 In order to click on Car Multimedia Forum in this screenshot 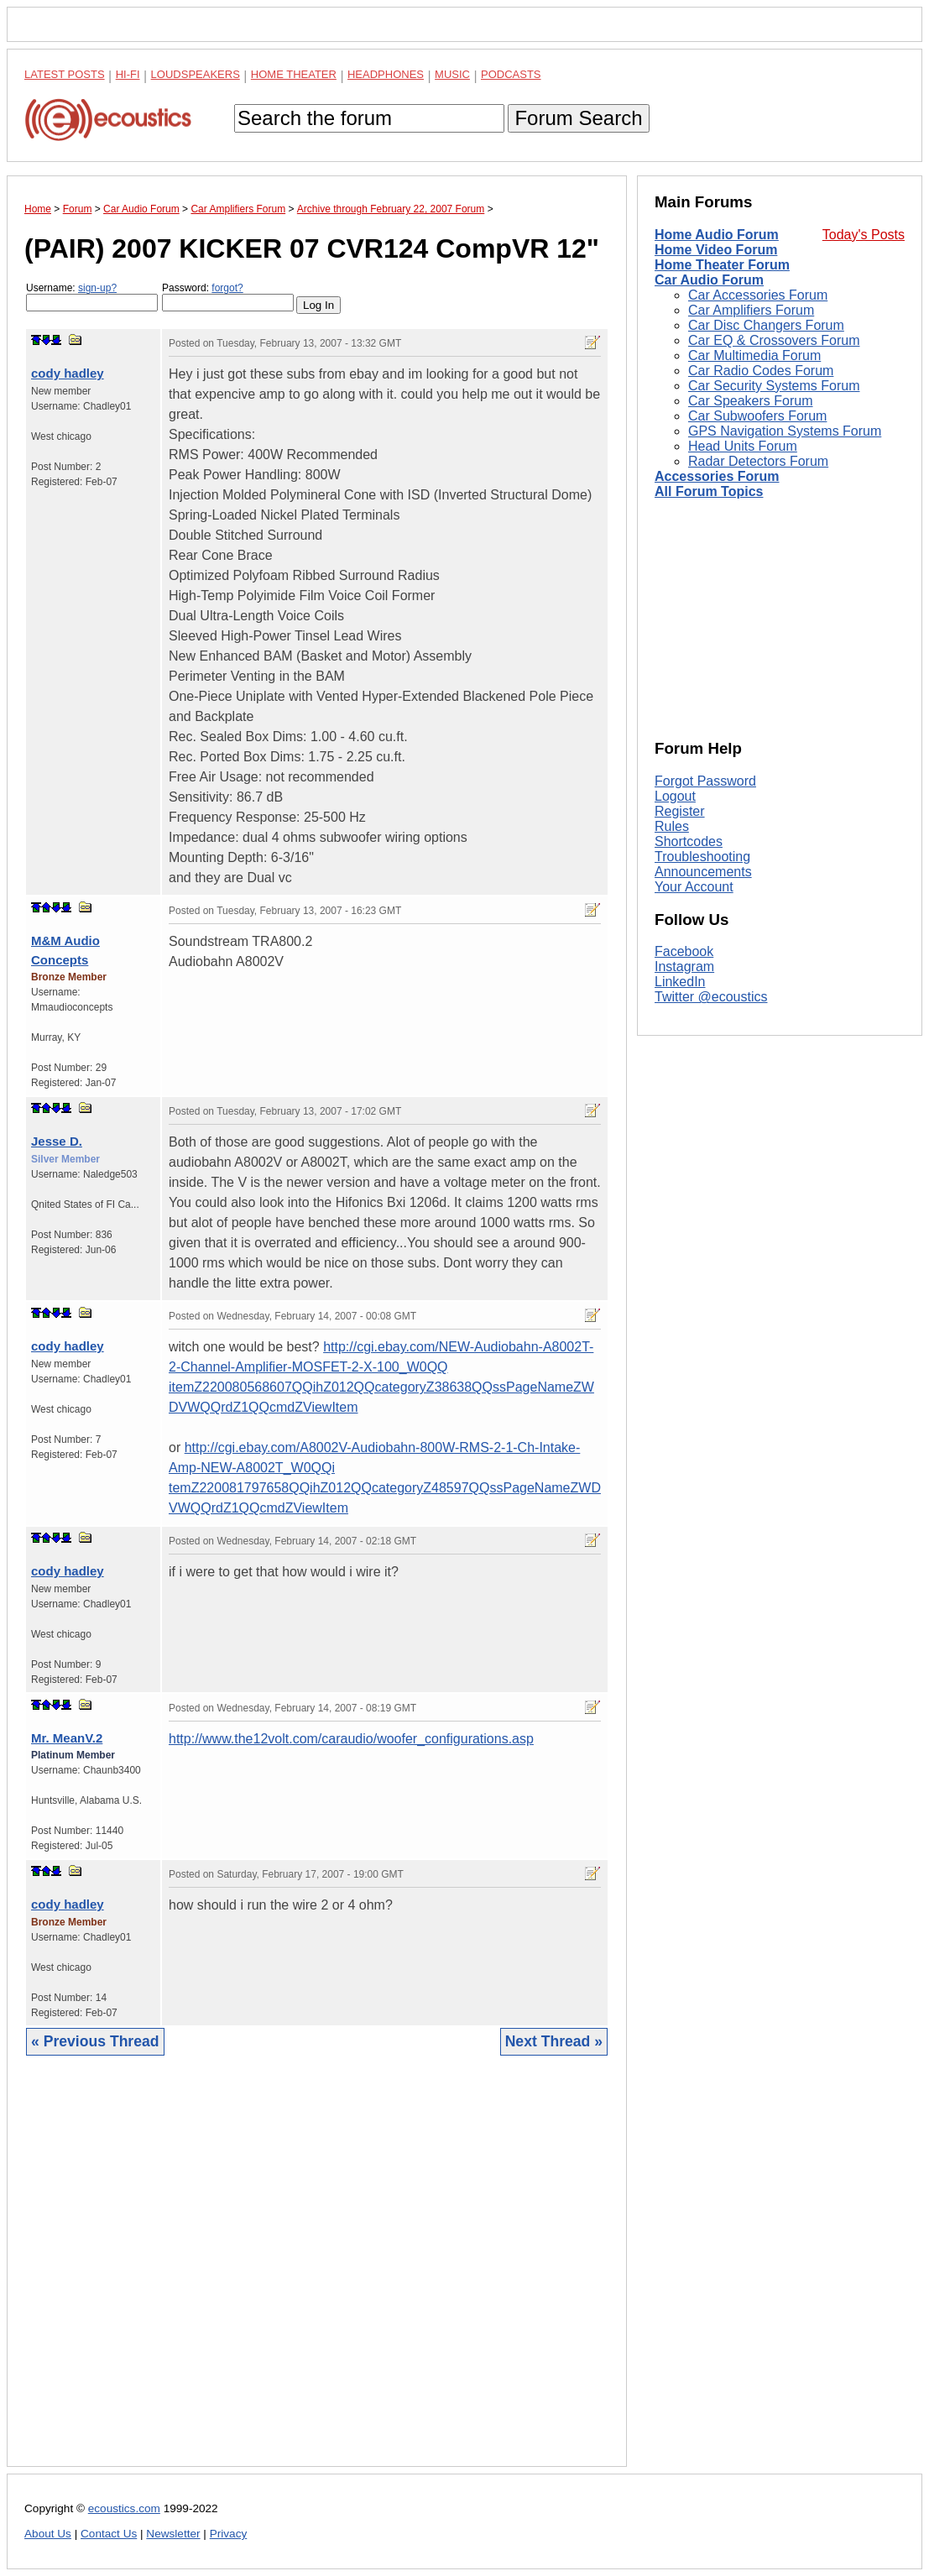, I will do `click(754, 355)`.